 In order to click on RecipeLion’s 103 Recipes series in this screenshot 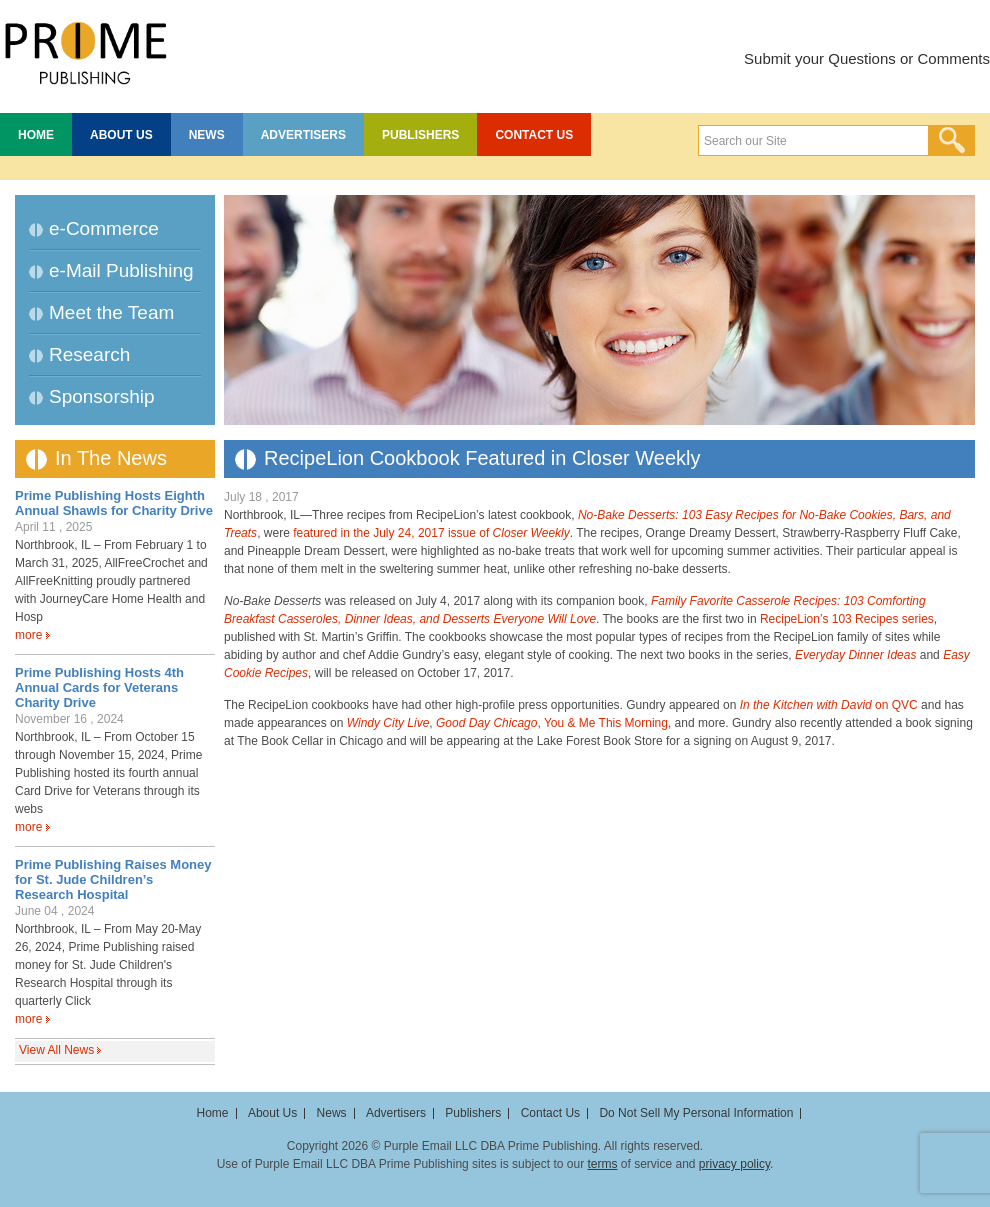, I will do `click(847, 619)`.